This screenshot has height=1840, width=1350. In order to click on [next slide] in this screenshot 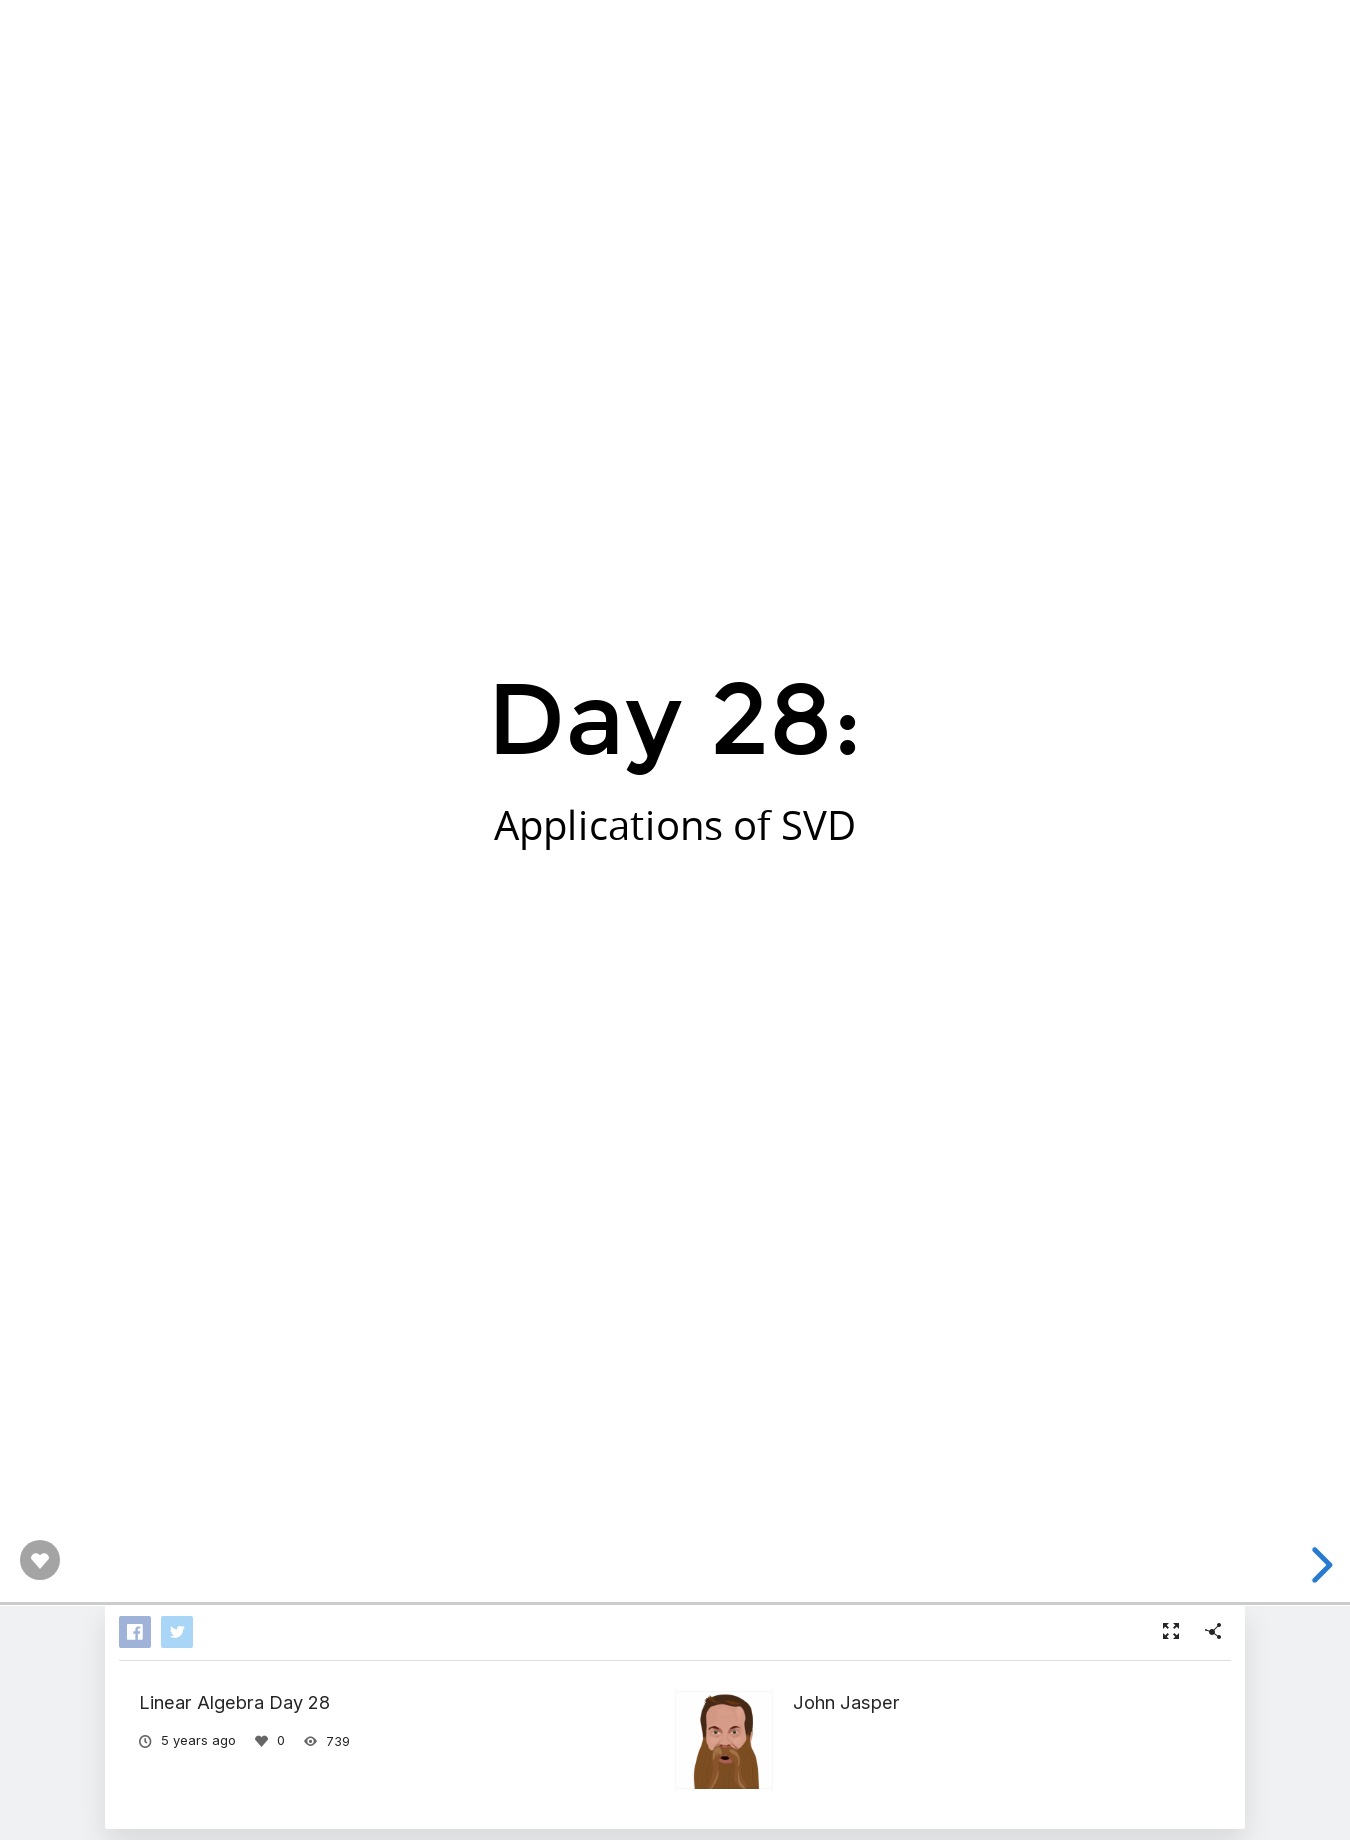, I will do `click(1319, 1565)`.